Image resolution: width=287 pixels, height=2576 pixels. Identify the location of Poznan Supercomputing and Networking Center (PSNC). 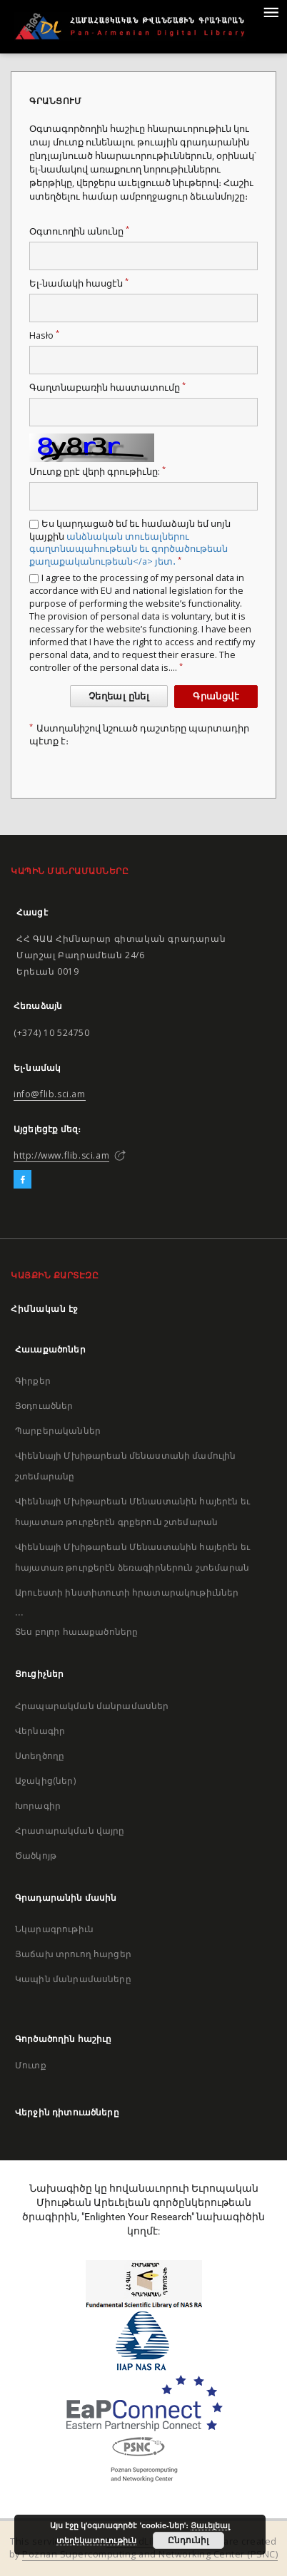
(150, 2554).